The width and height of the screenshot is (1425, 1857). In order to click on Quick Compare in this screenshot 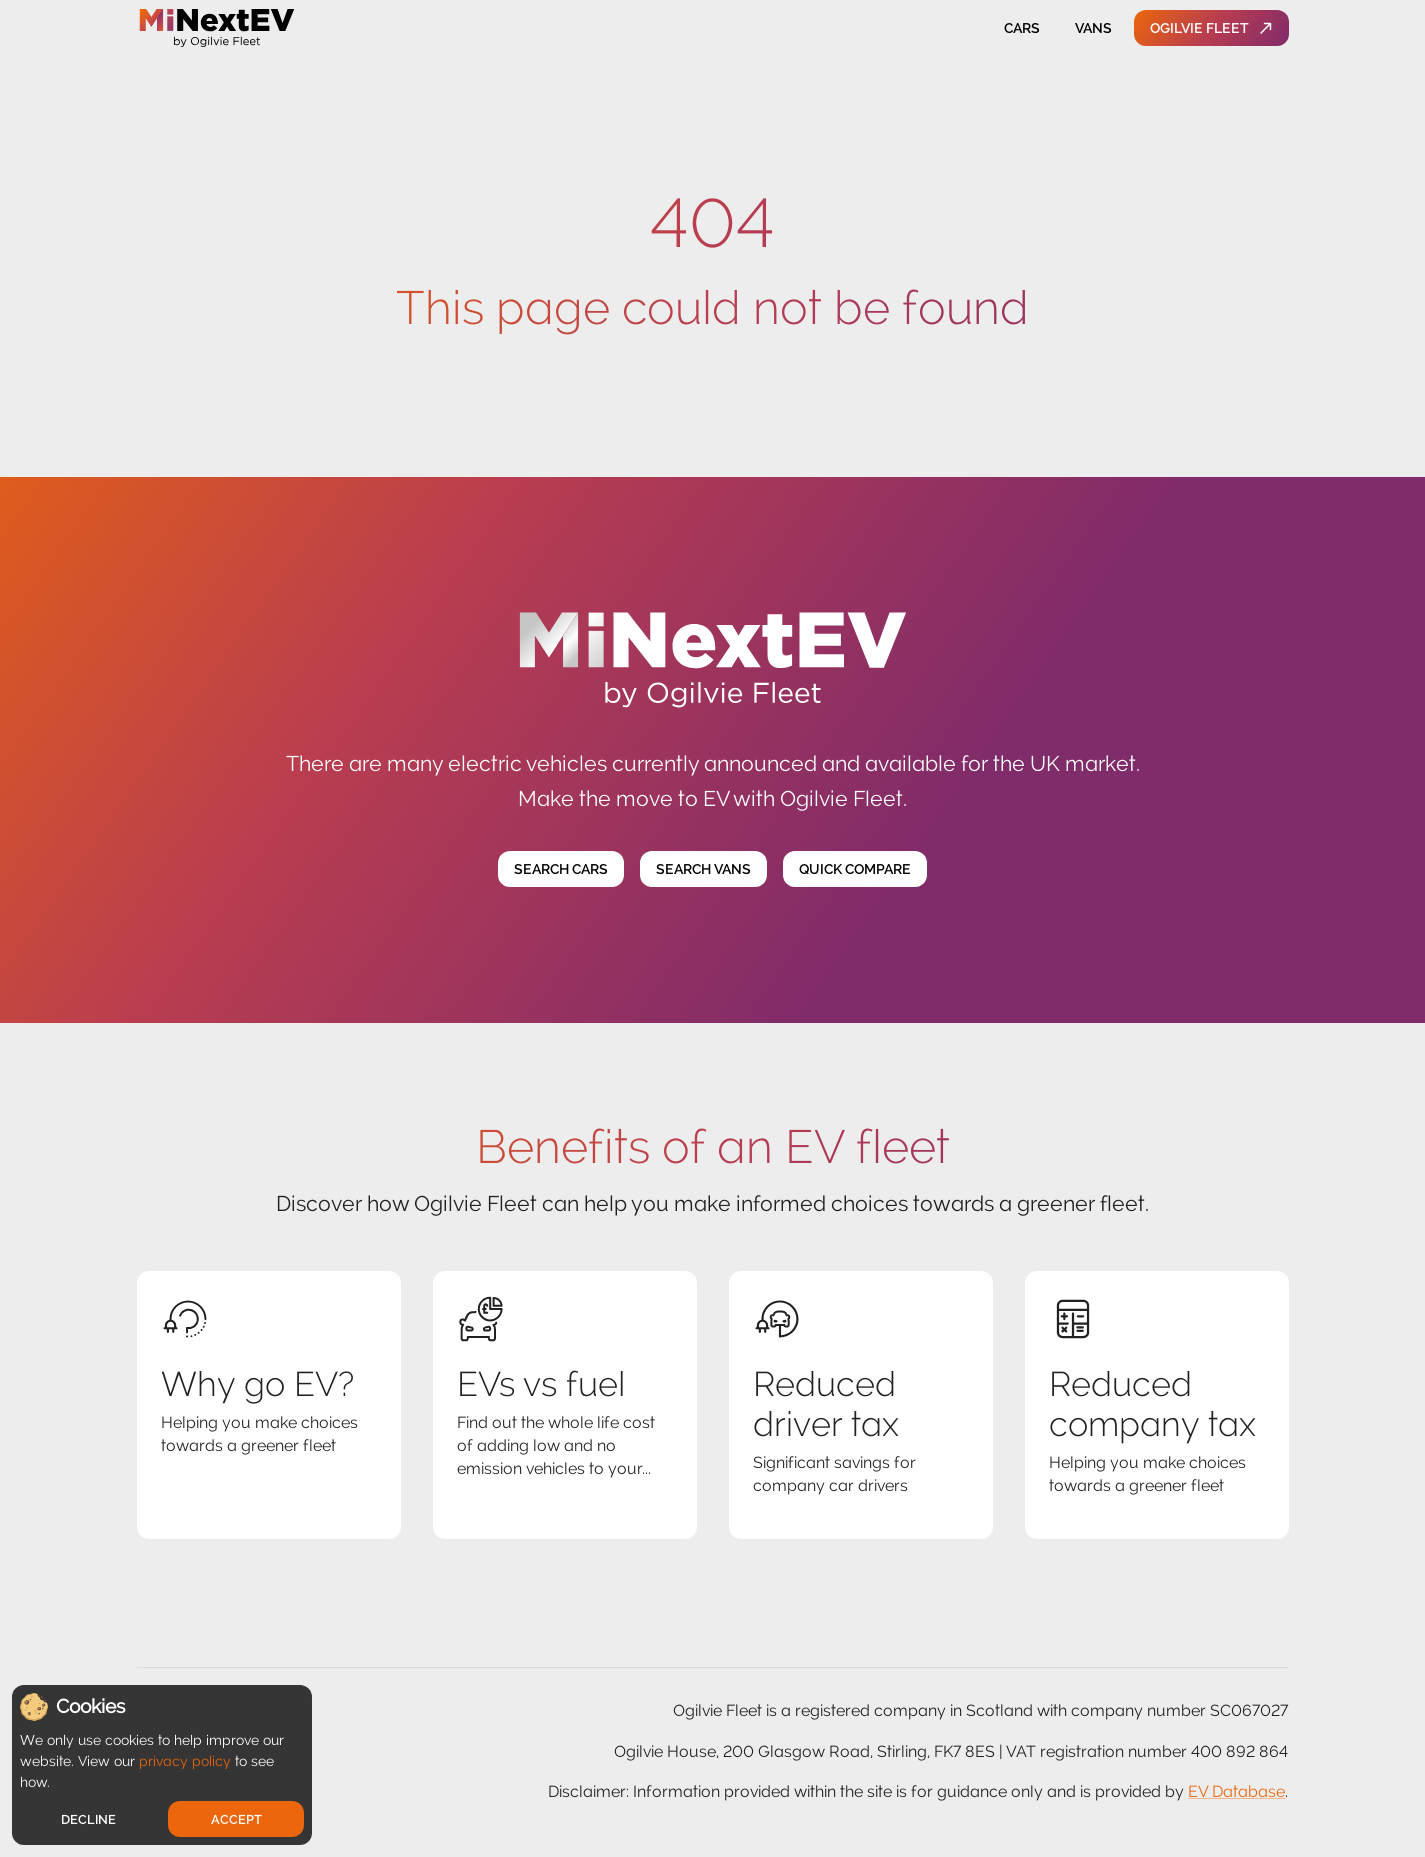, I will do `click(855, 869)`.